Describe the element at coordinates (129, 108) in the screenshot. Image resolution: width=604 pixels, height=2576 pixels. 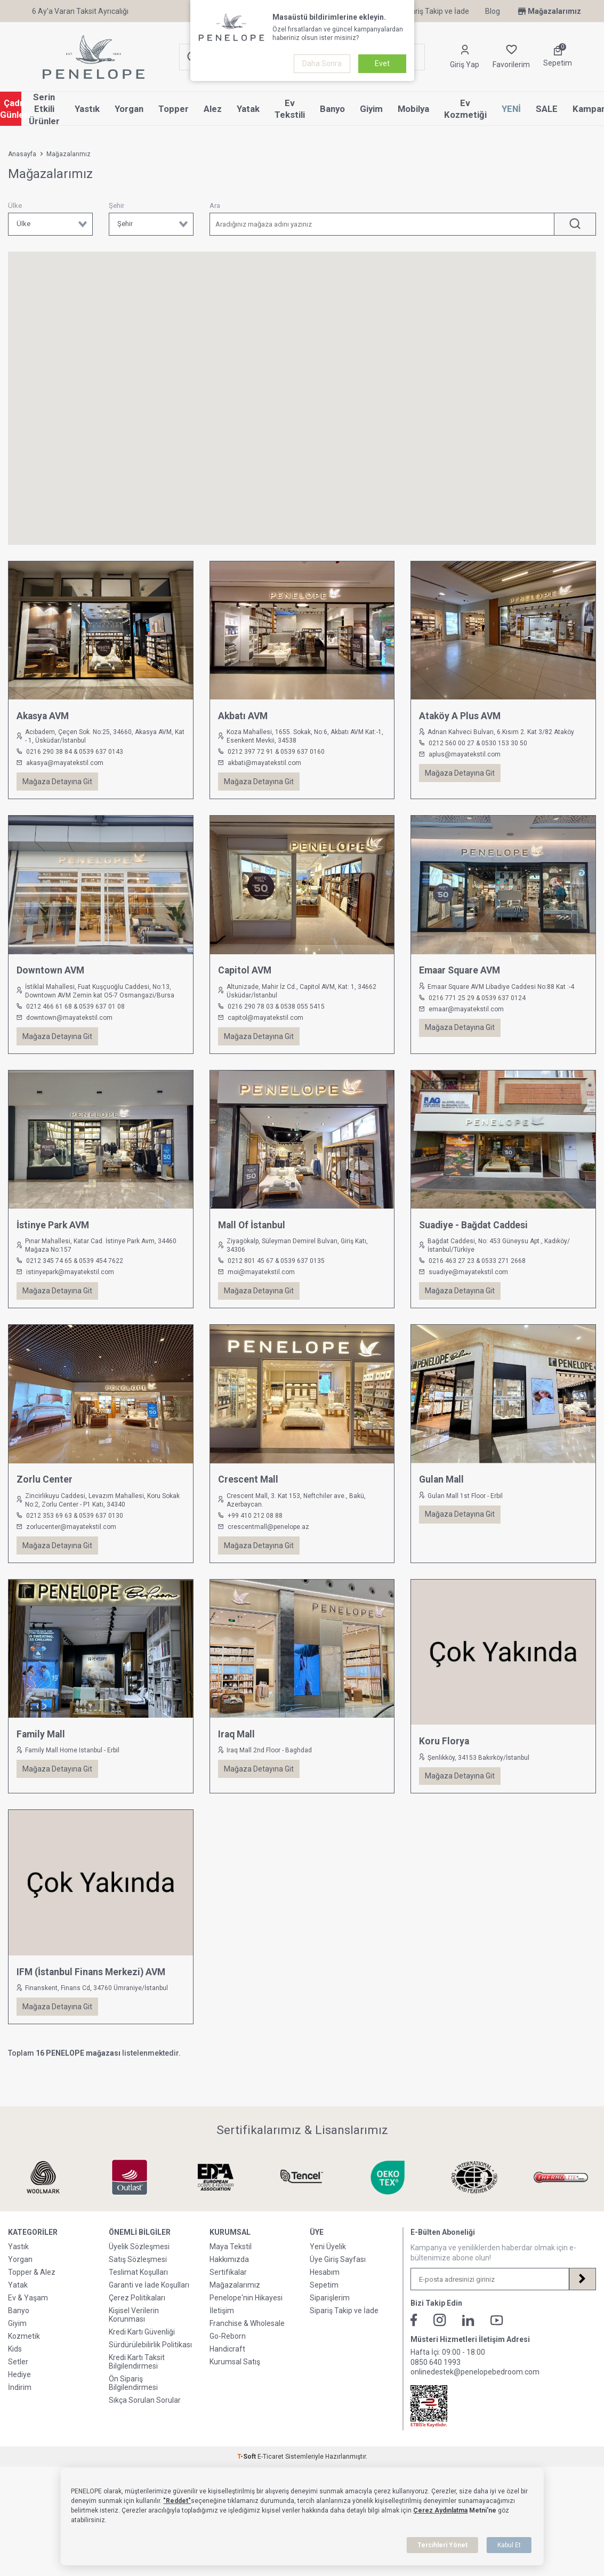
I see `Yorgan` at that location.